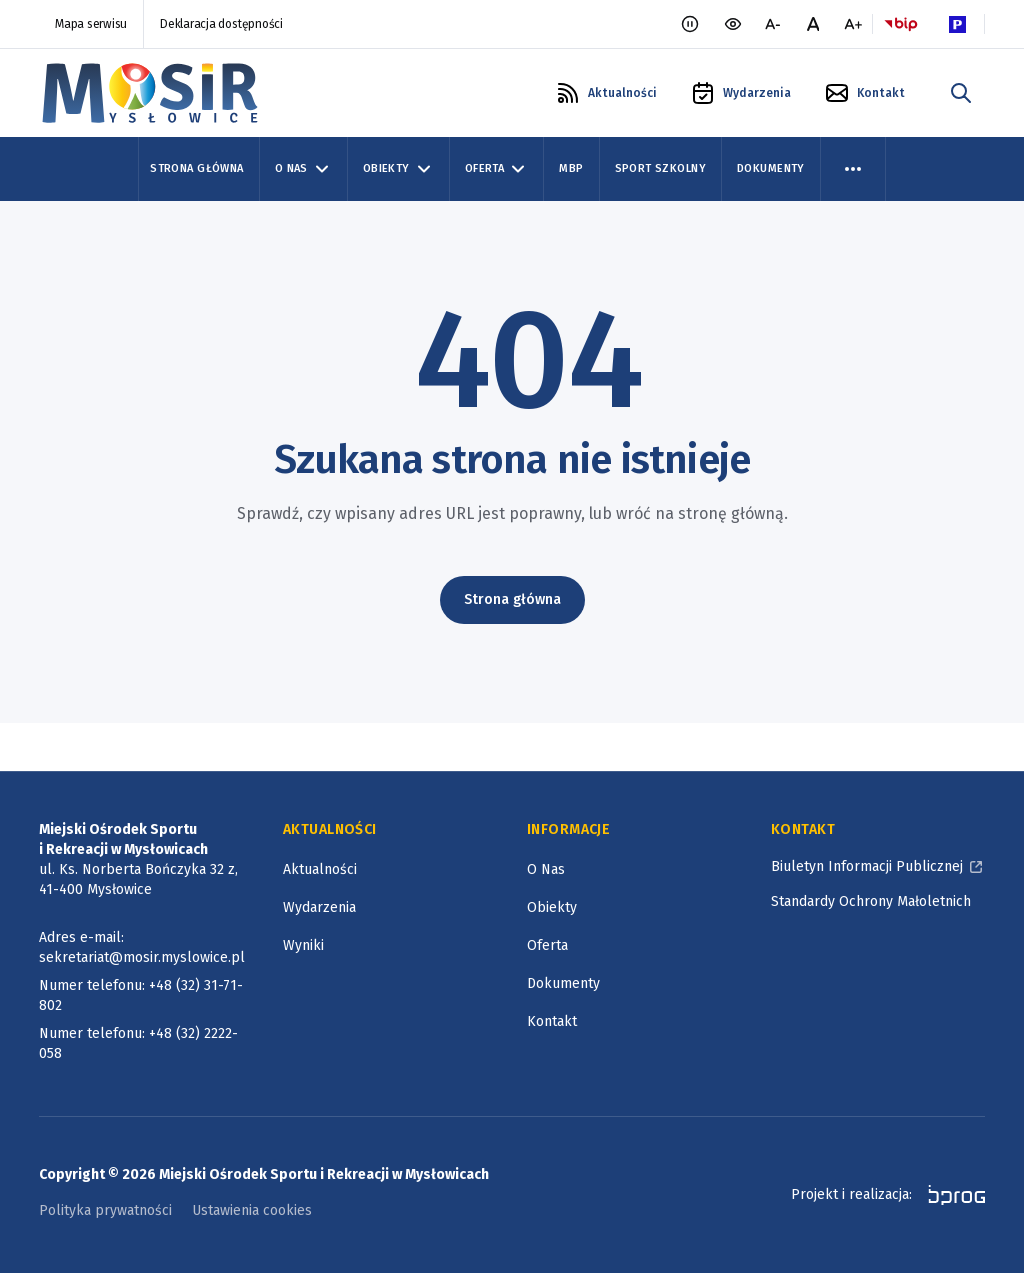 The width and height of the screenshot is (1024, 1273). Describe the element at coordinates (91, 24) in the screenshot. I see `Mapa serwisu` at that location.